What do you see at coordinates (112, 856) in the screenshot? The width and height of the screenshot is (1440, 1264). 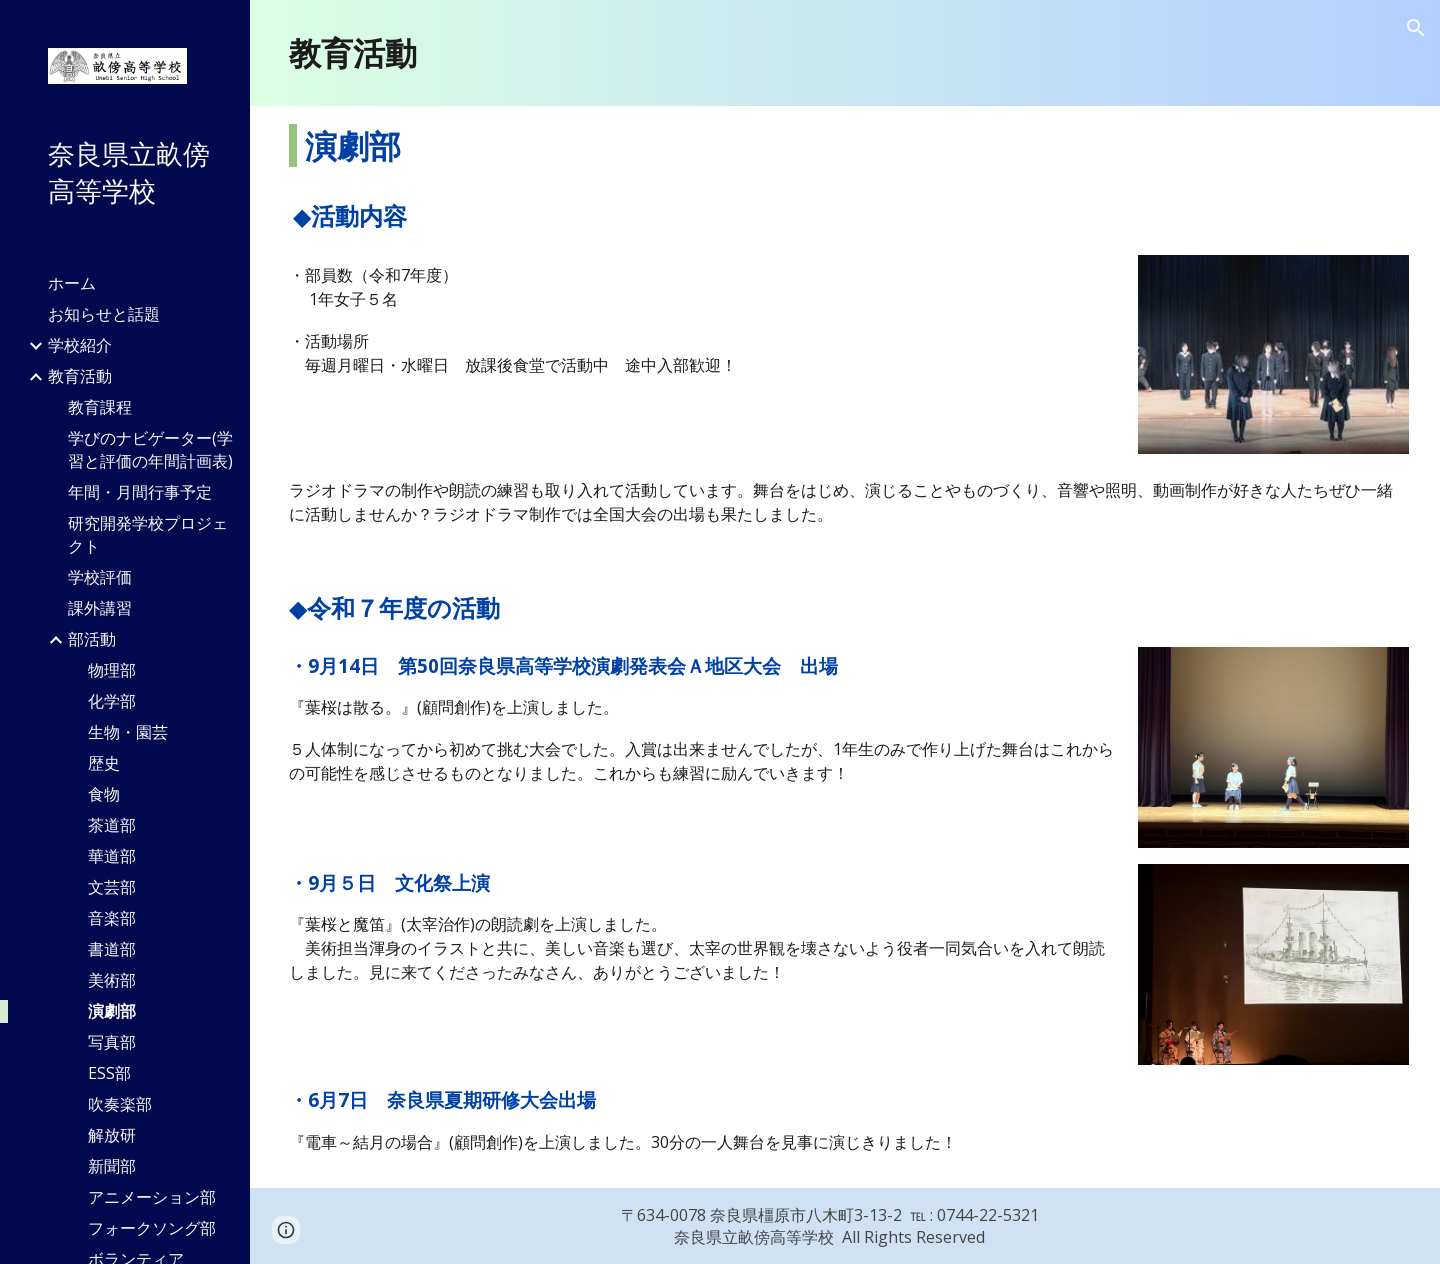 I see `華道部 [link]` at bounding box center [112, 856].